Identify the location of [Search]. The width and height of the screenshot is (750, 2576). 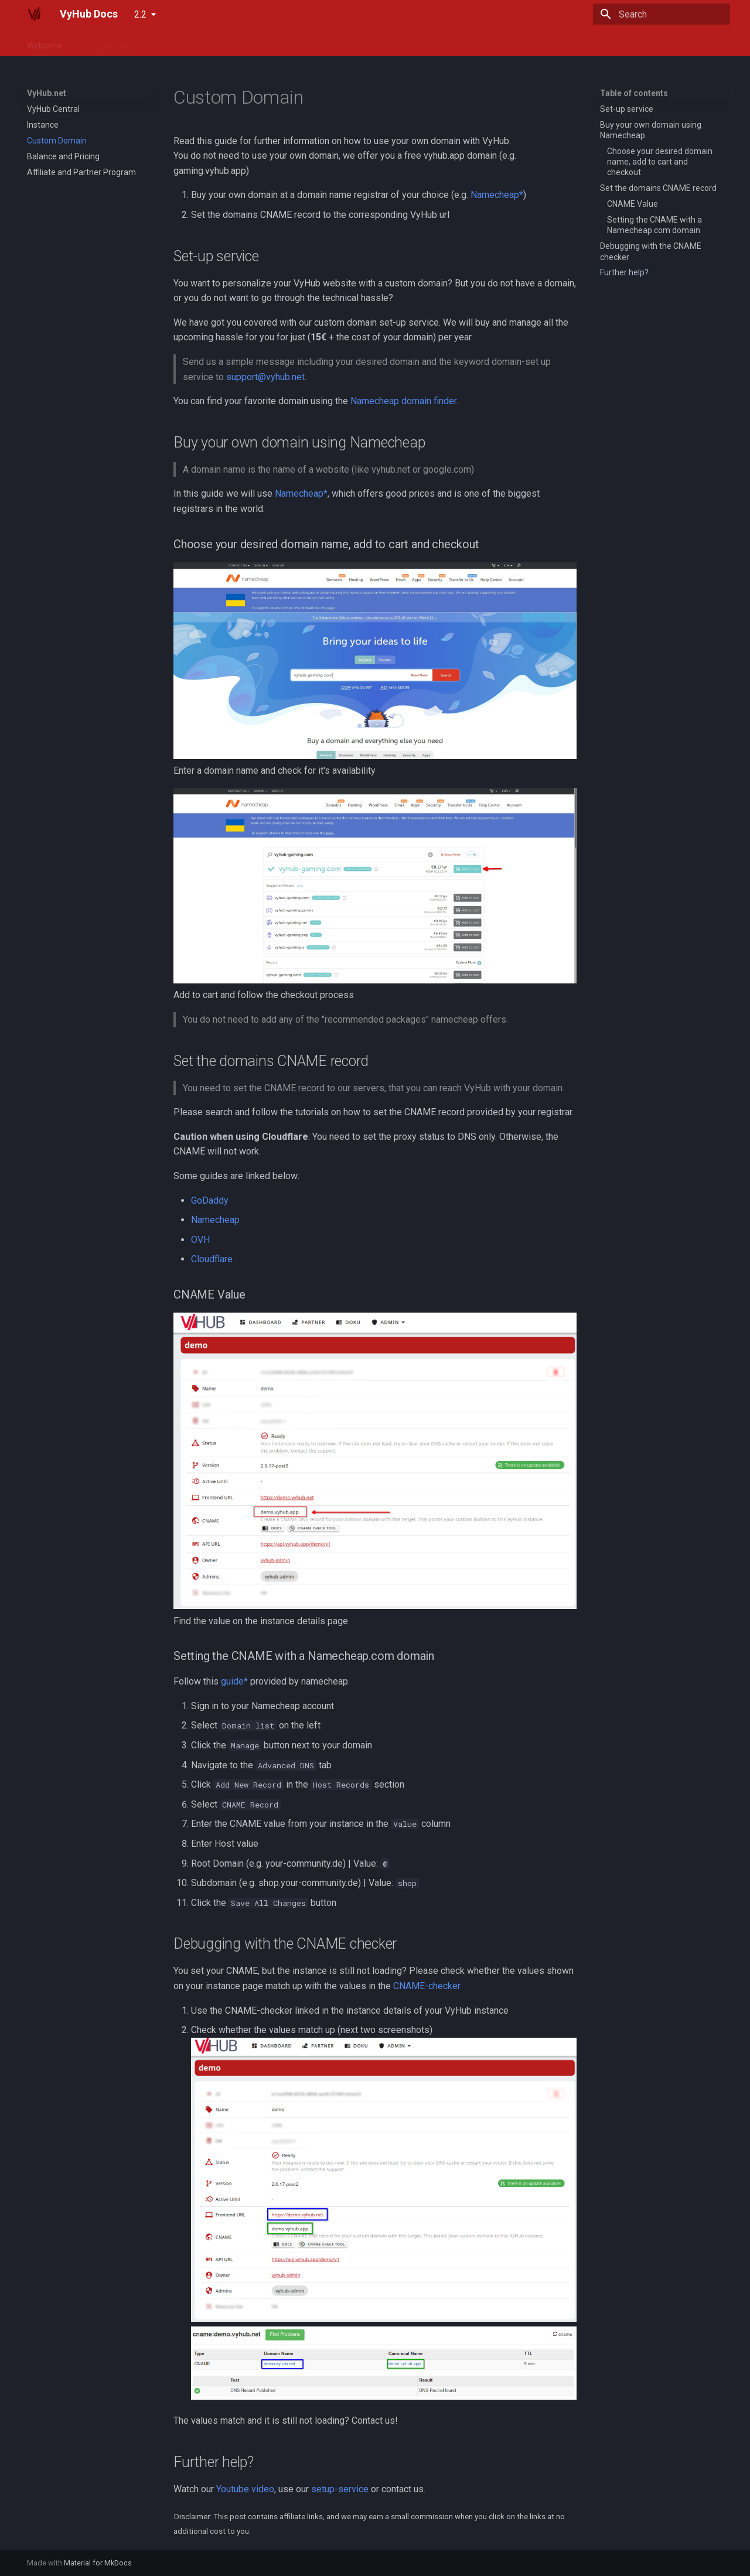
(661, 14).